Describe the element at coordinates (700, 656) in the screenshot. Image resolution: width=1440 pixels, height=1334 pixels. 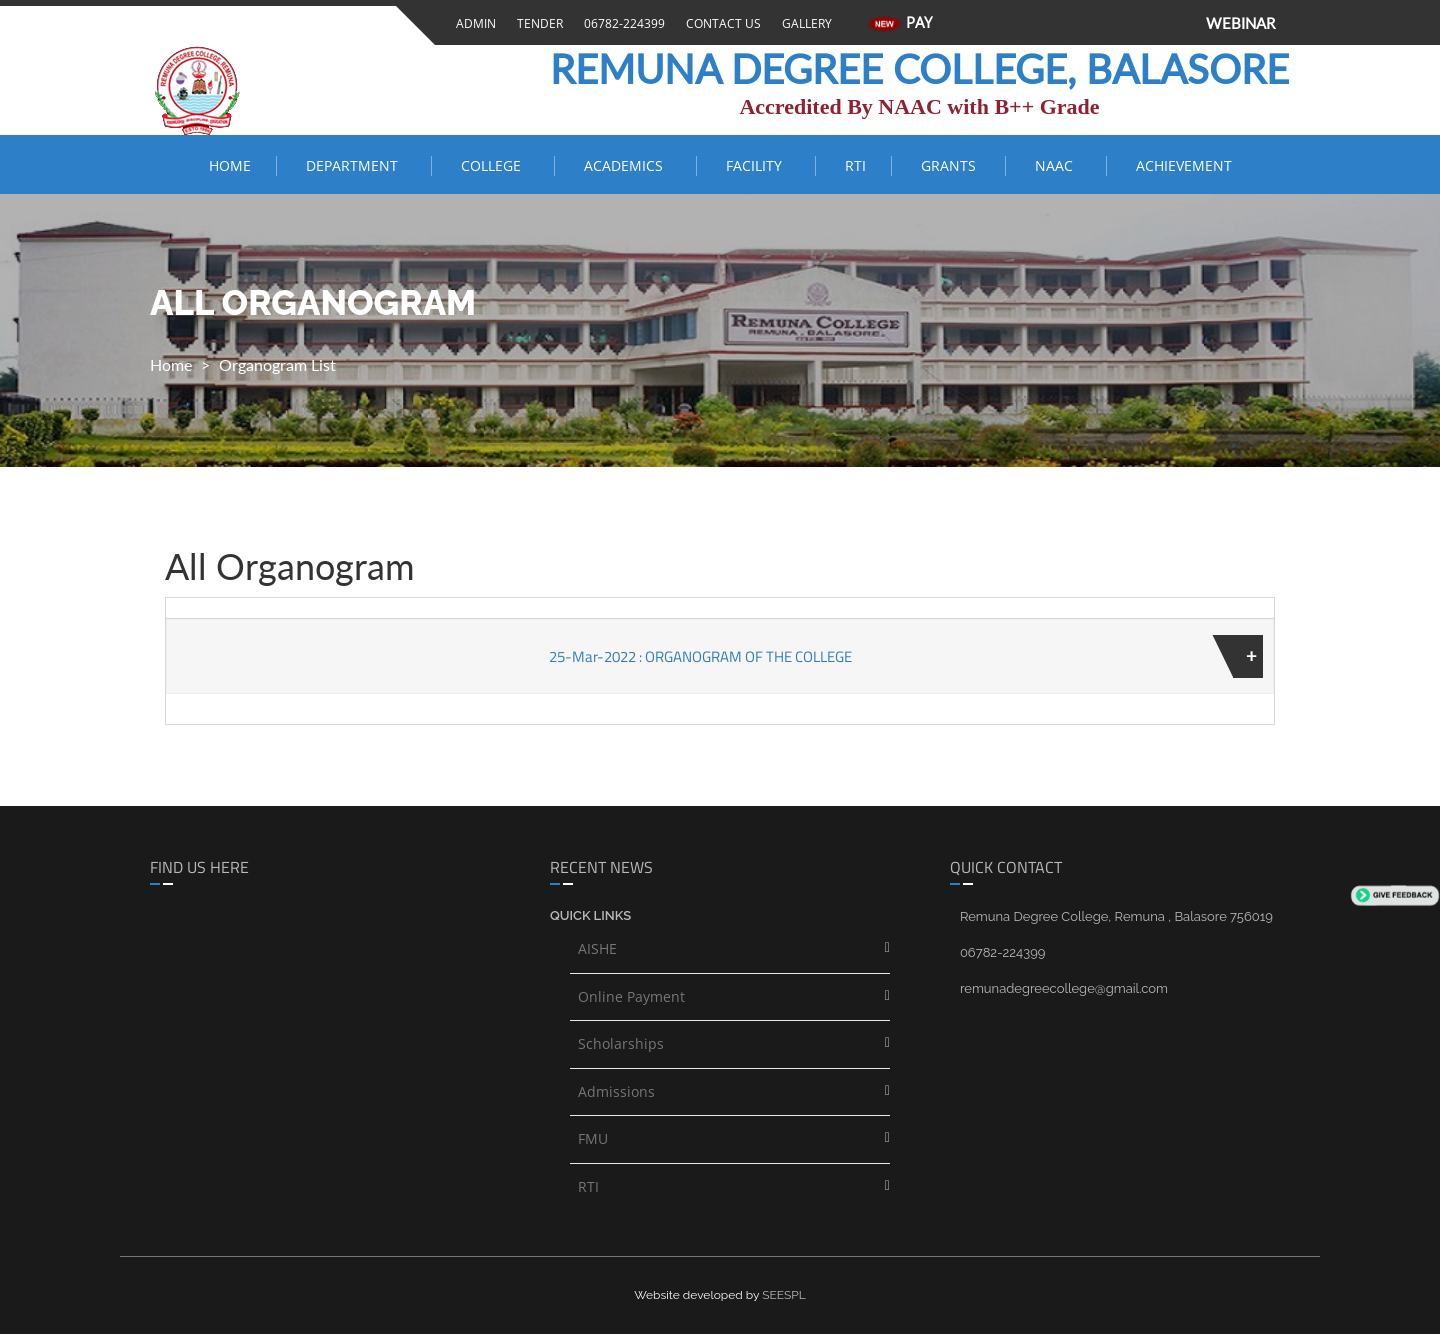
I see `25-Mar-2022 : ORGANOGRAM OF THE COLLEGE` at that location.